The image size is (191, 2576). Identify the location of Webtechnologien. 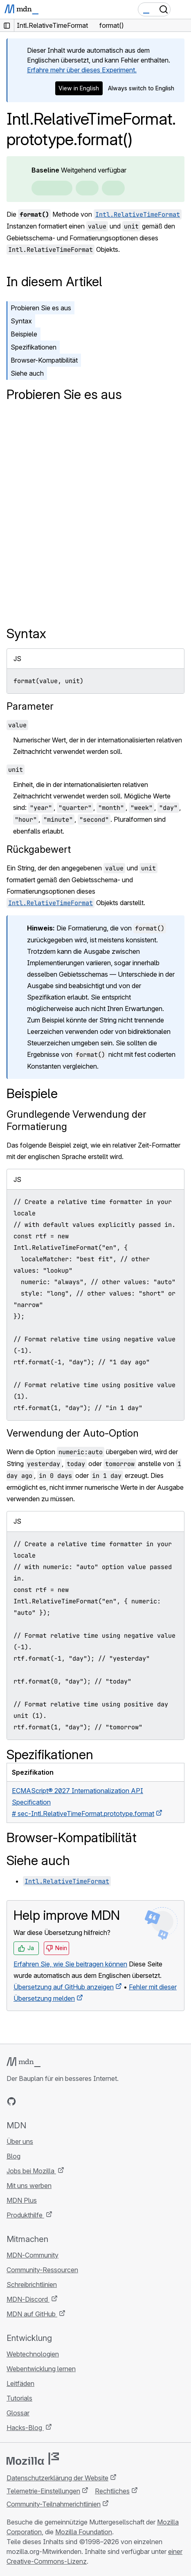
(33, 2354).